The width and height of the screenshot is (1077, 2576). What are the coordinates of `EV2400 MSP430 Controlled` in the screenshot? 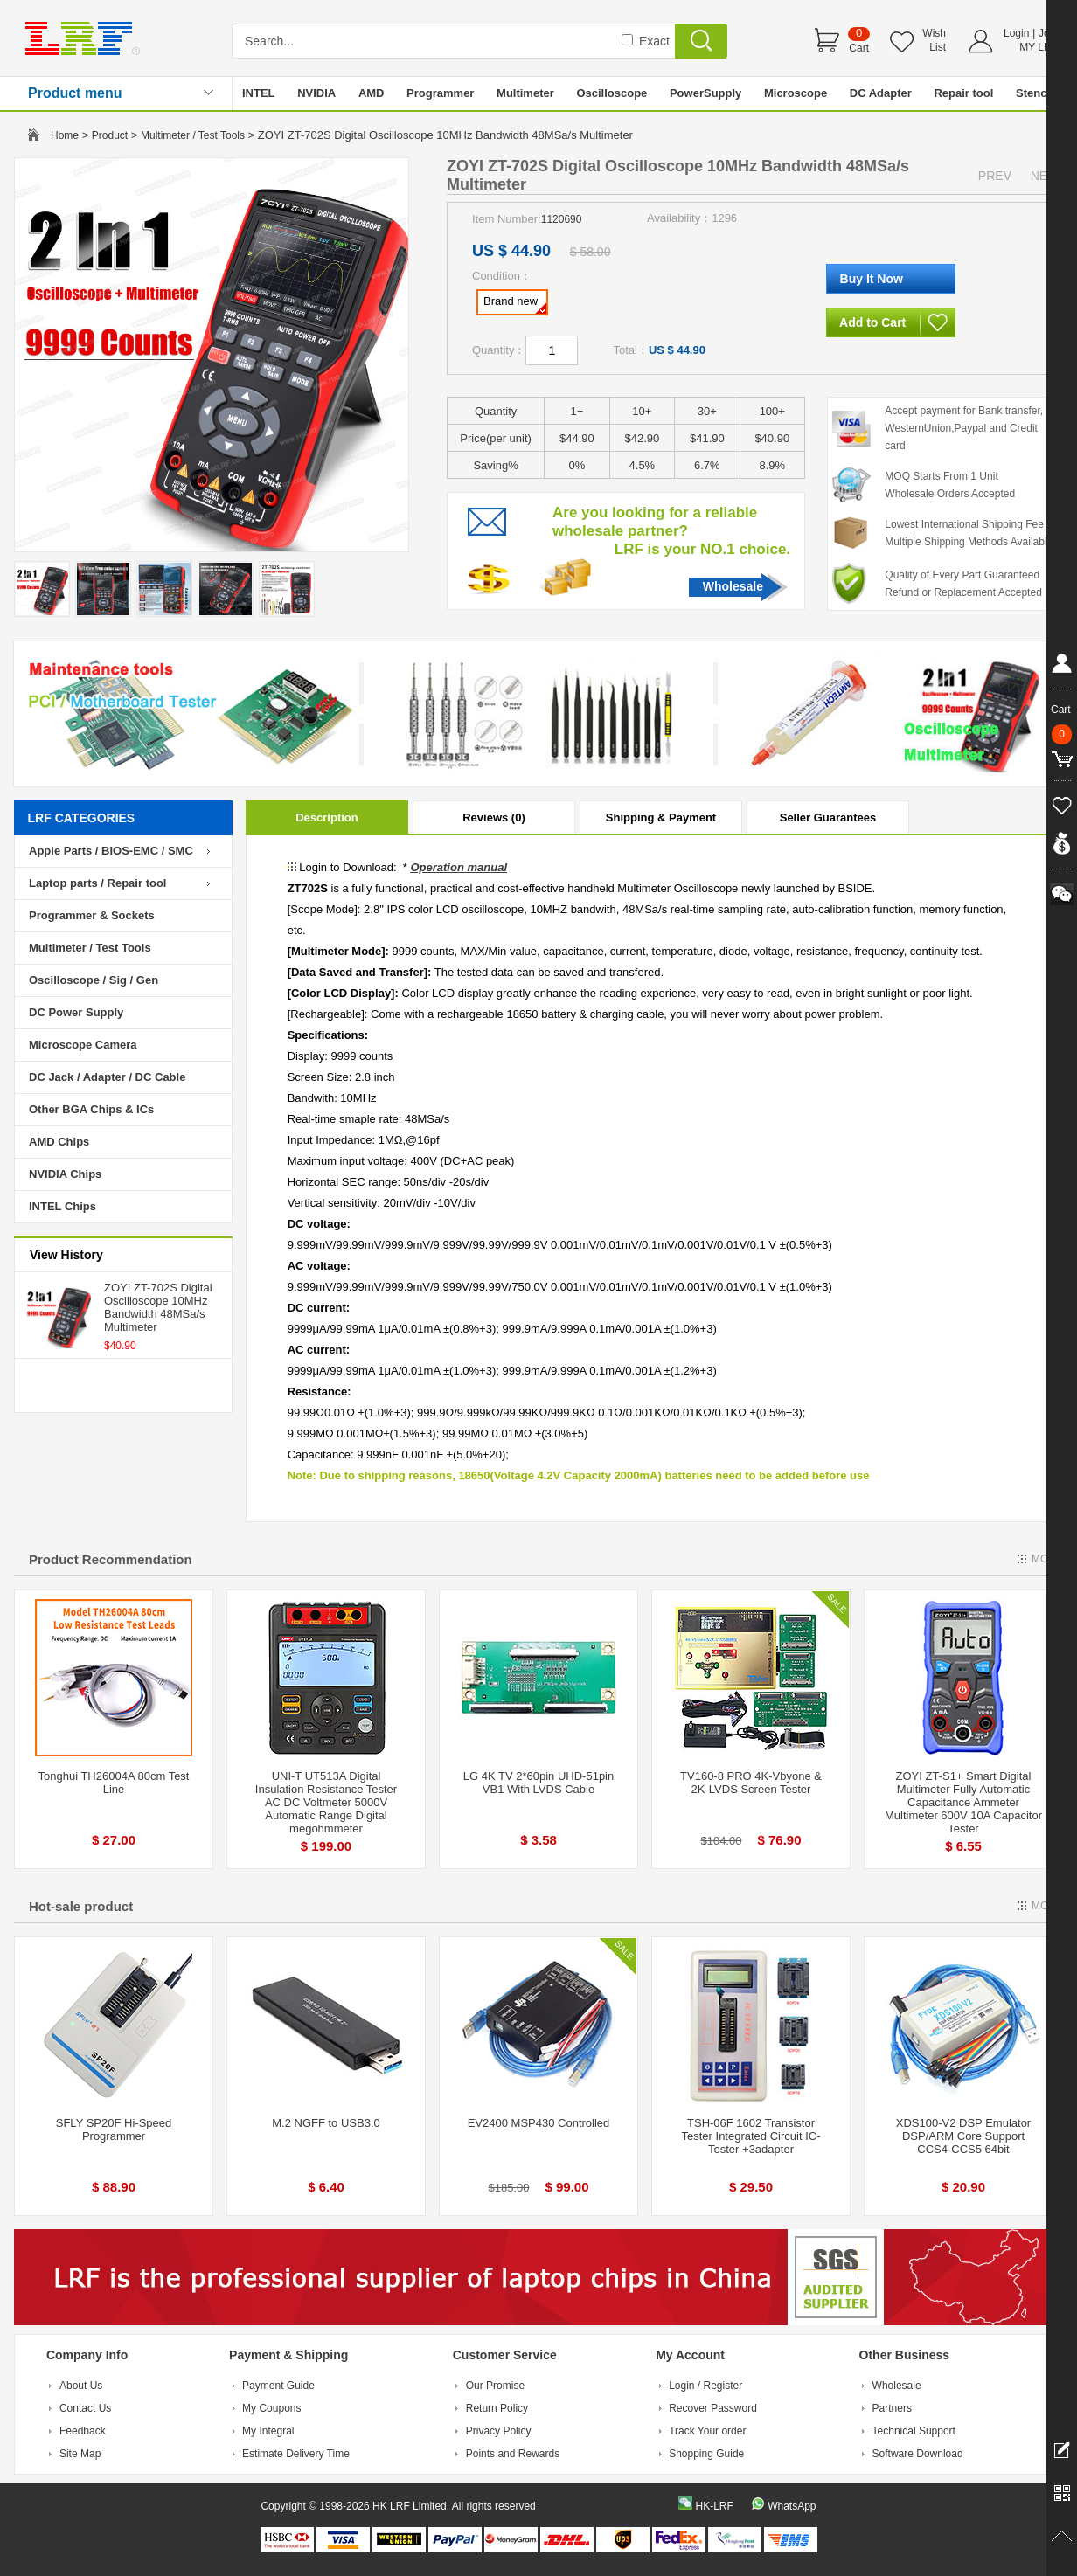 It's located at (539, 2122).